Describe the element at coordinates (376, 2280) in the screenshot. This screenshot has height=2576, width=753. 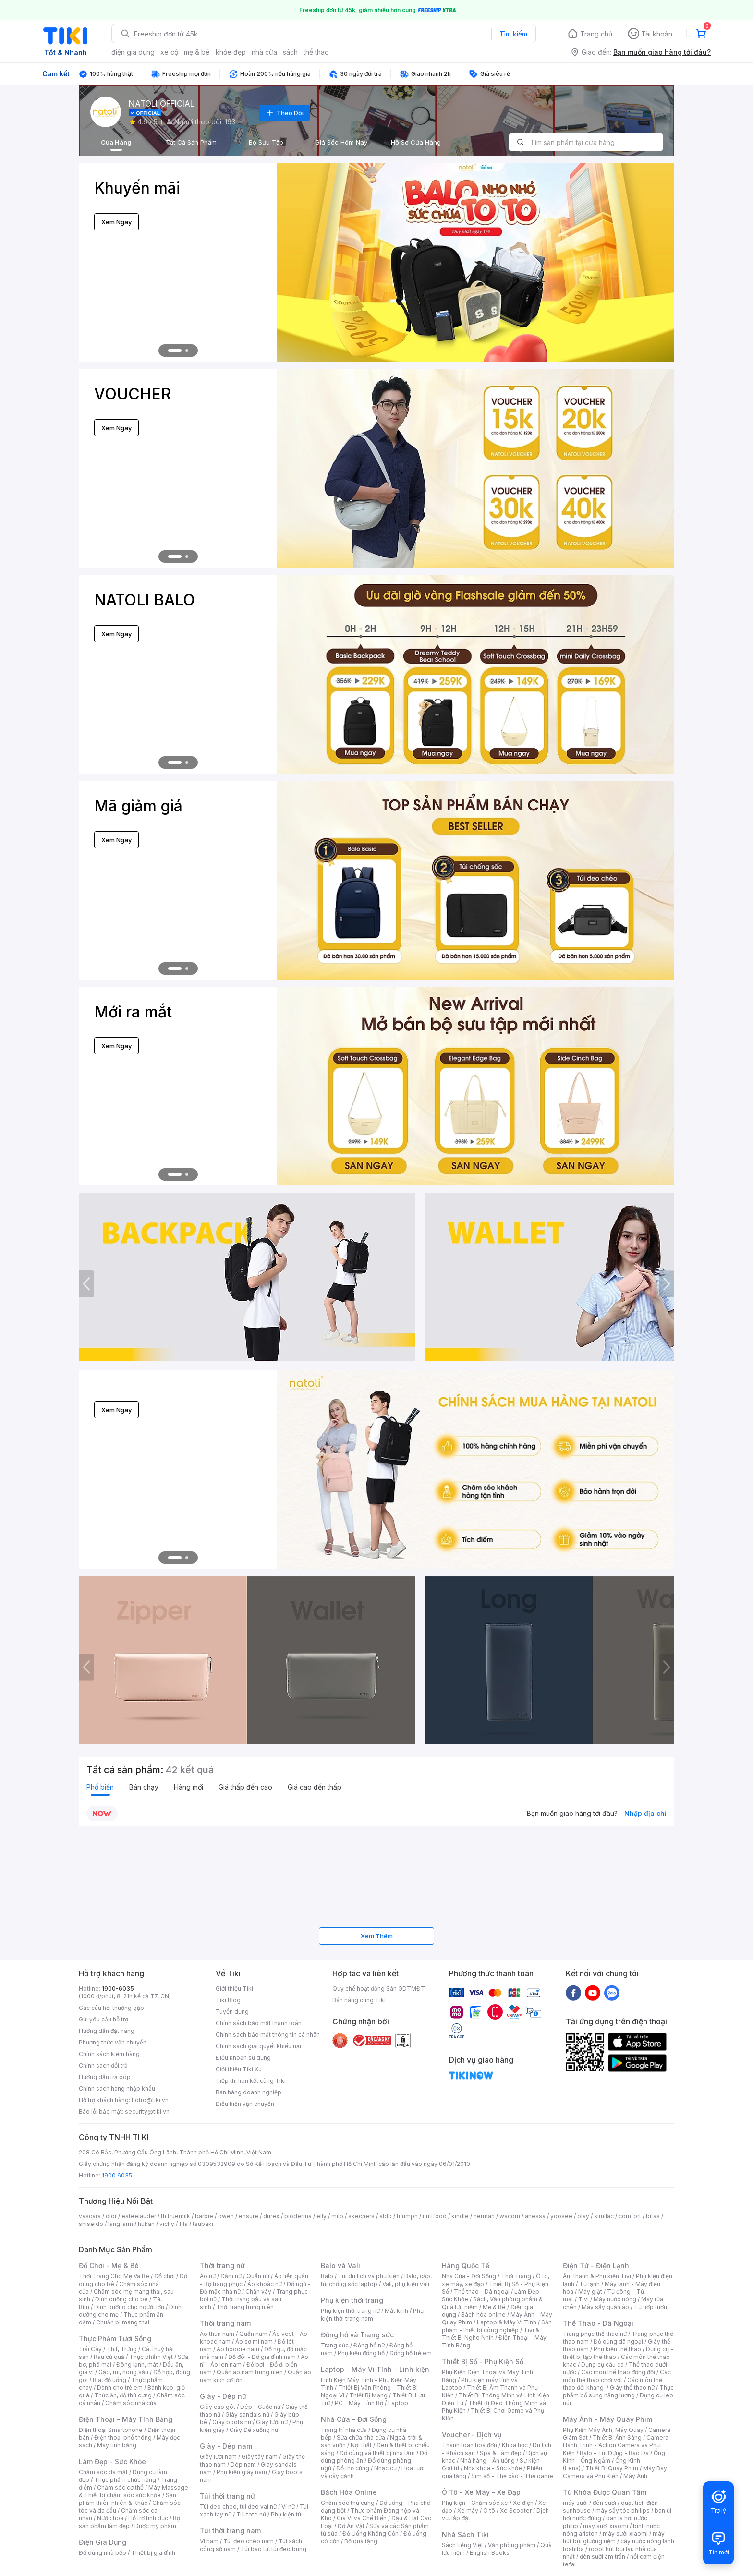
I see `Balo, cặp, túi chống sốc laptop` at that location.